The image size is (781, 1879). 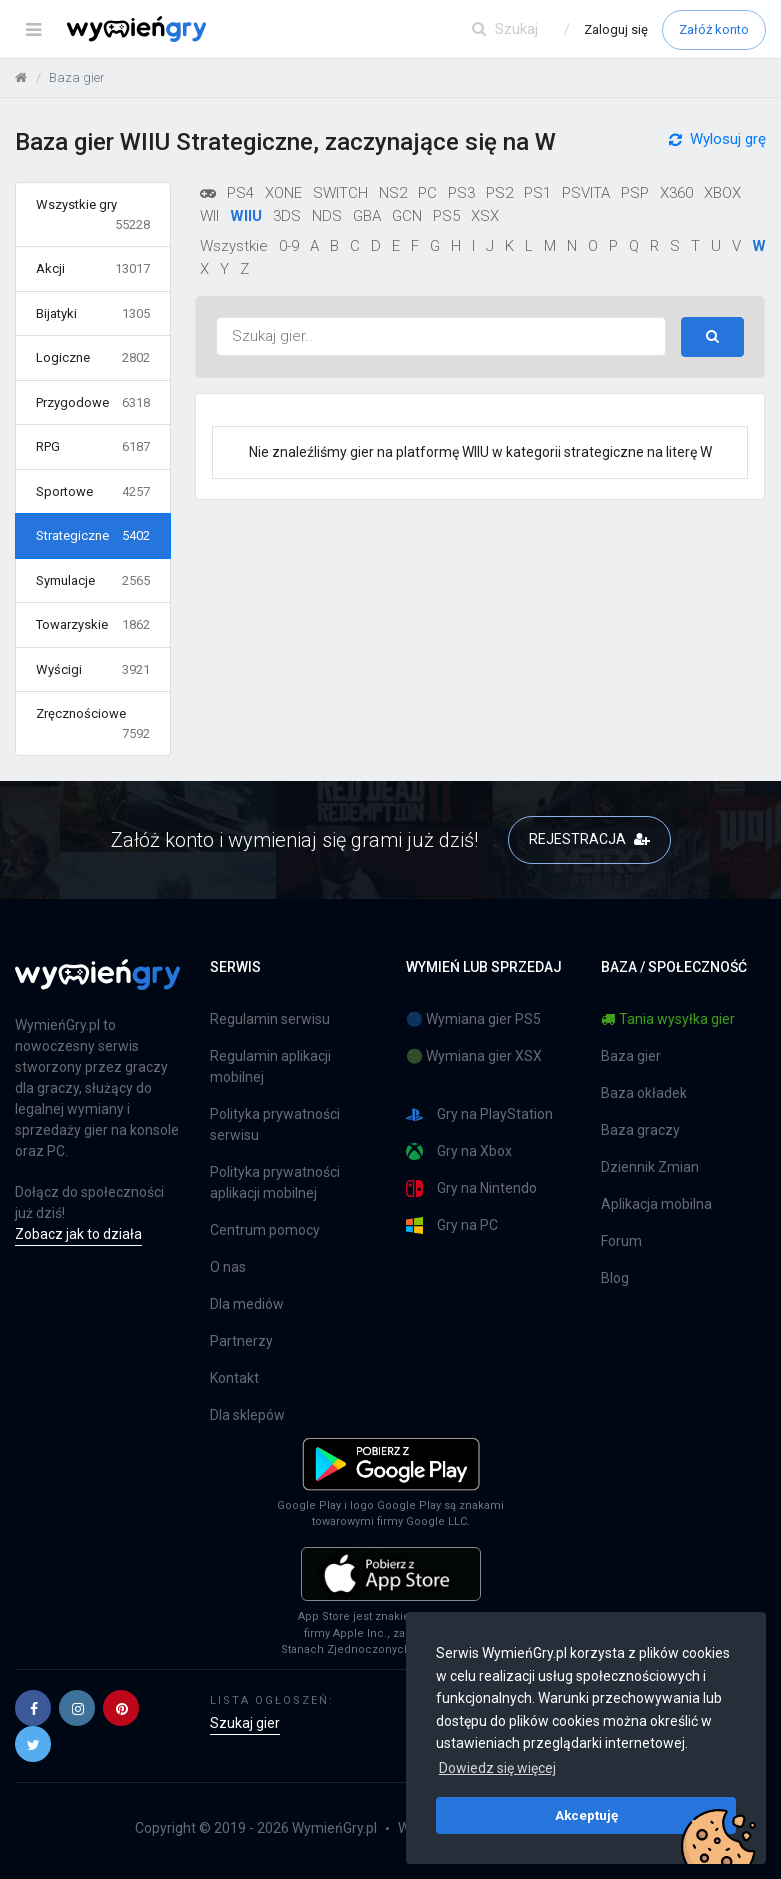 I want to click on PS1, so click(x=537, y=193).